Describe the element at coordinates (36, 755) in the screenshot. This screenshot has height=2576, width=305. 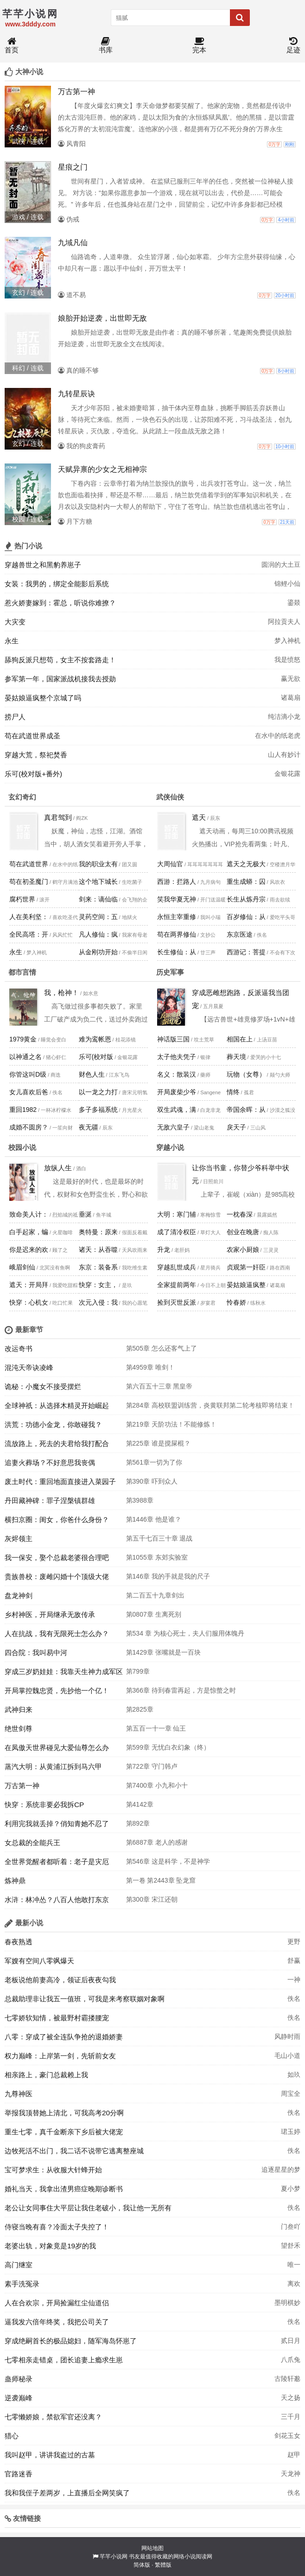
I see `穿越大荒，祭祀焚香` at that location.